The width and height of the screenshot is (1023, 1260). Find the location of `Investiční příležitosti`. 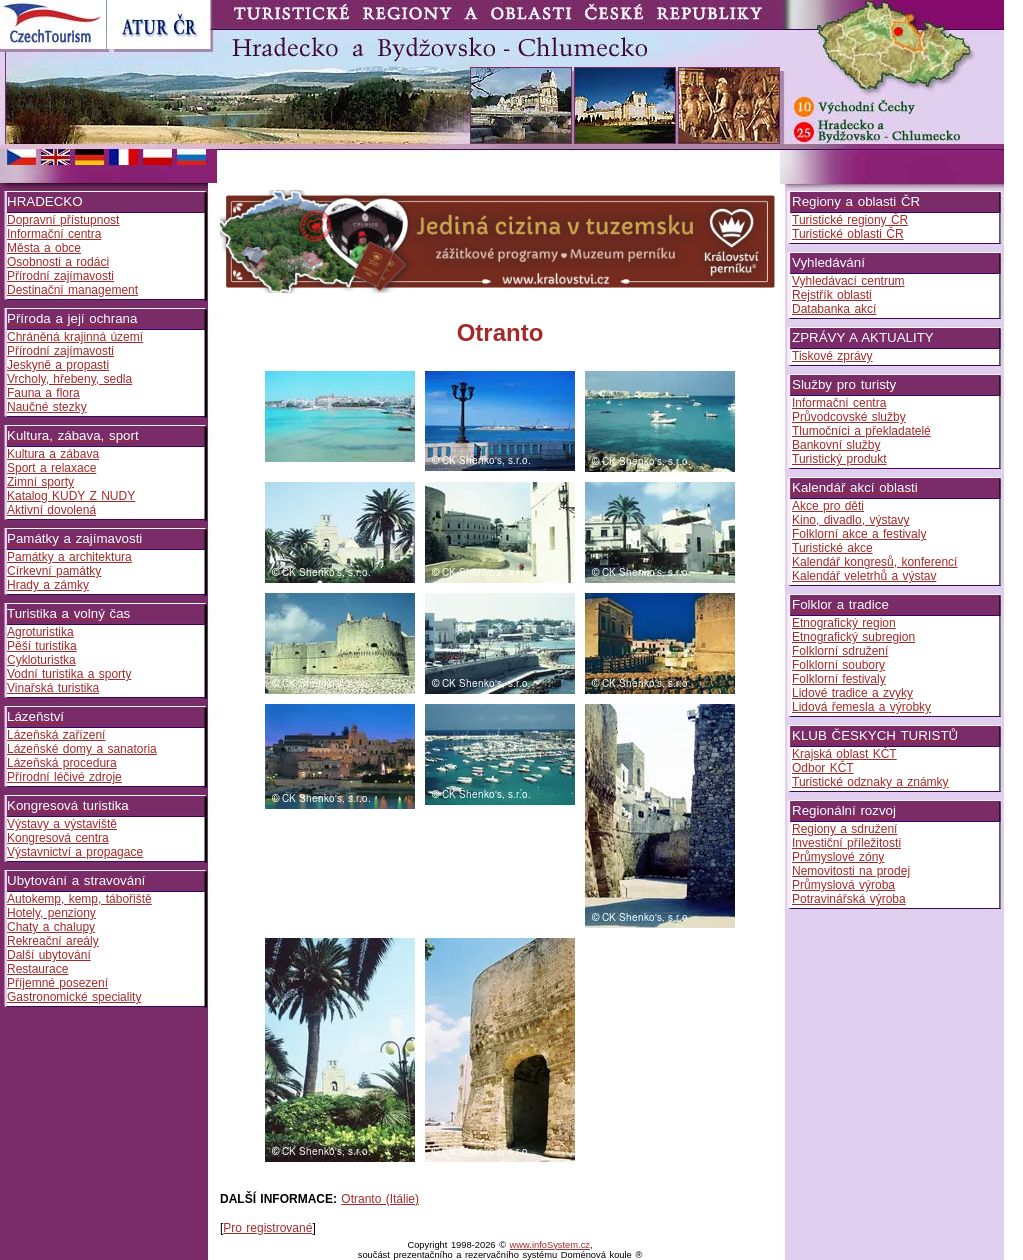

Investiční příležitosti is located at coordinates (846, 843).